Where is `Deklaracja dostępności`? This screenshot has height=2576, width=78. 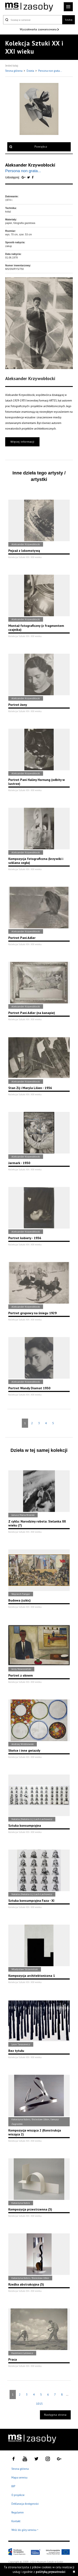
Deklaracja dostępności is located at coordinates (25, 2504).